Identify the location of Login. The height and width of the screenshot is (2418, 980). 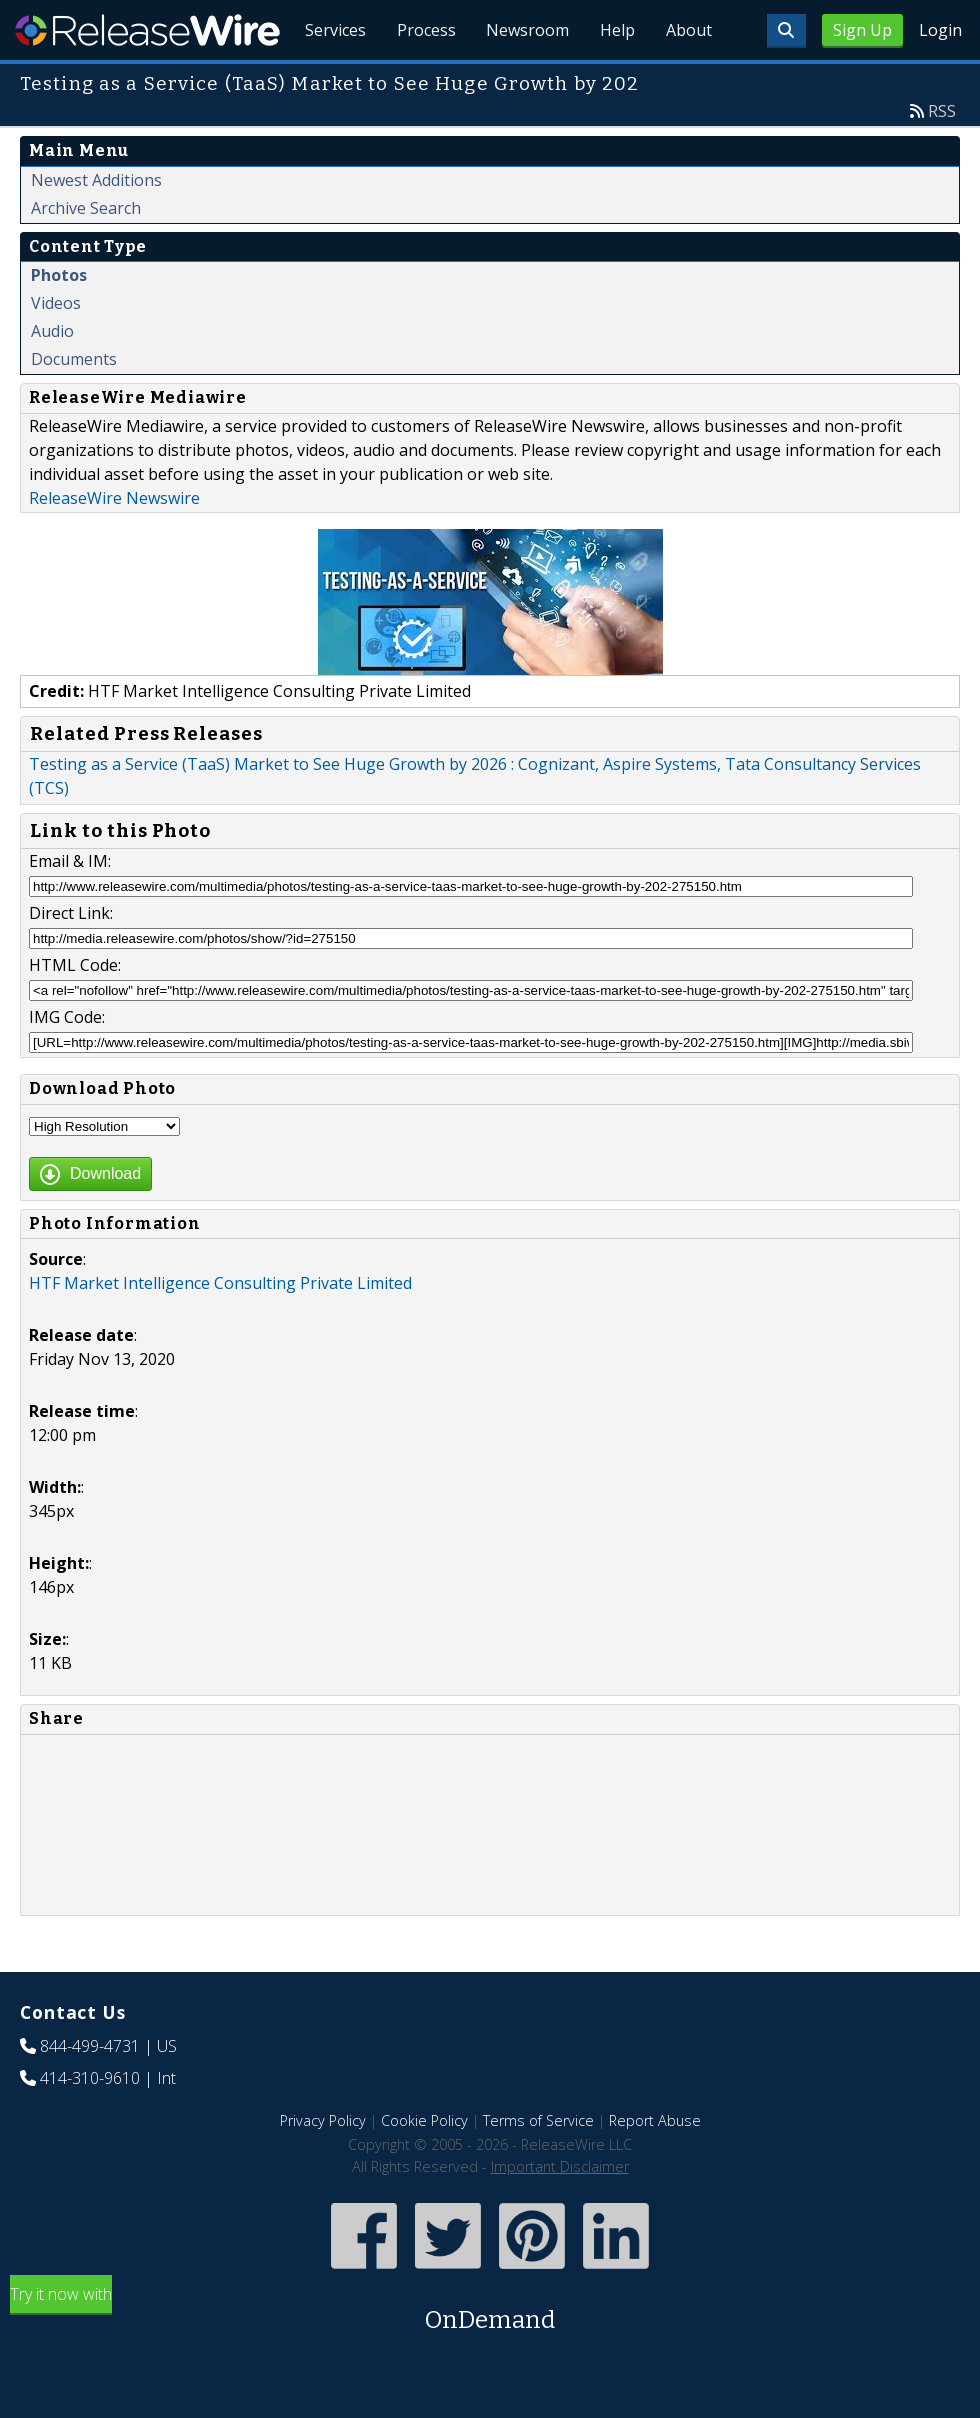
(940, 30).